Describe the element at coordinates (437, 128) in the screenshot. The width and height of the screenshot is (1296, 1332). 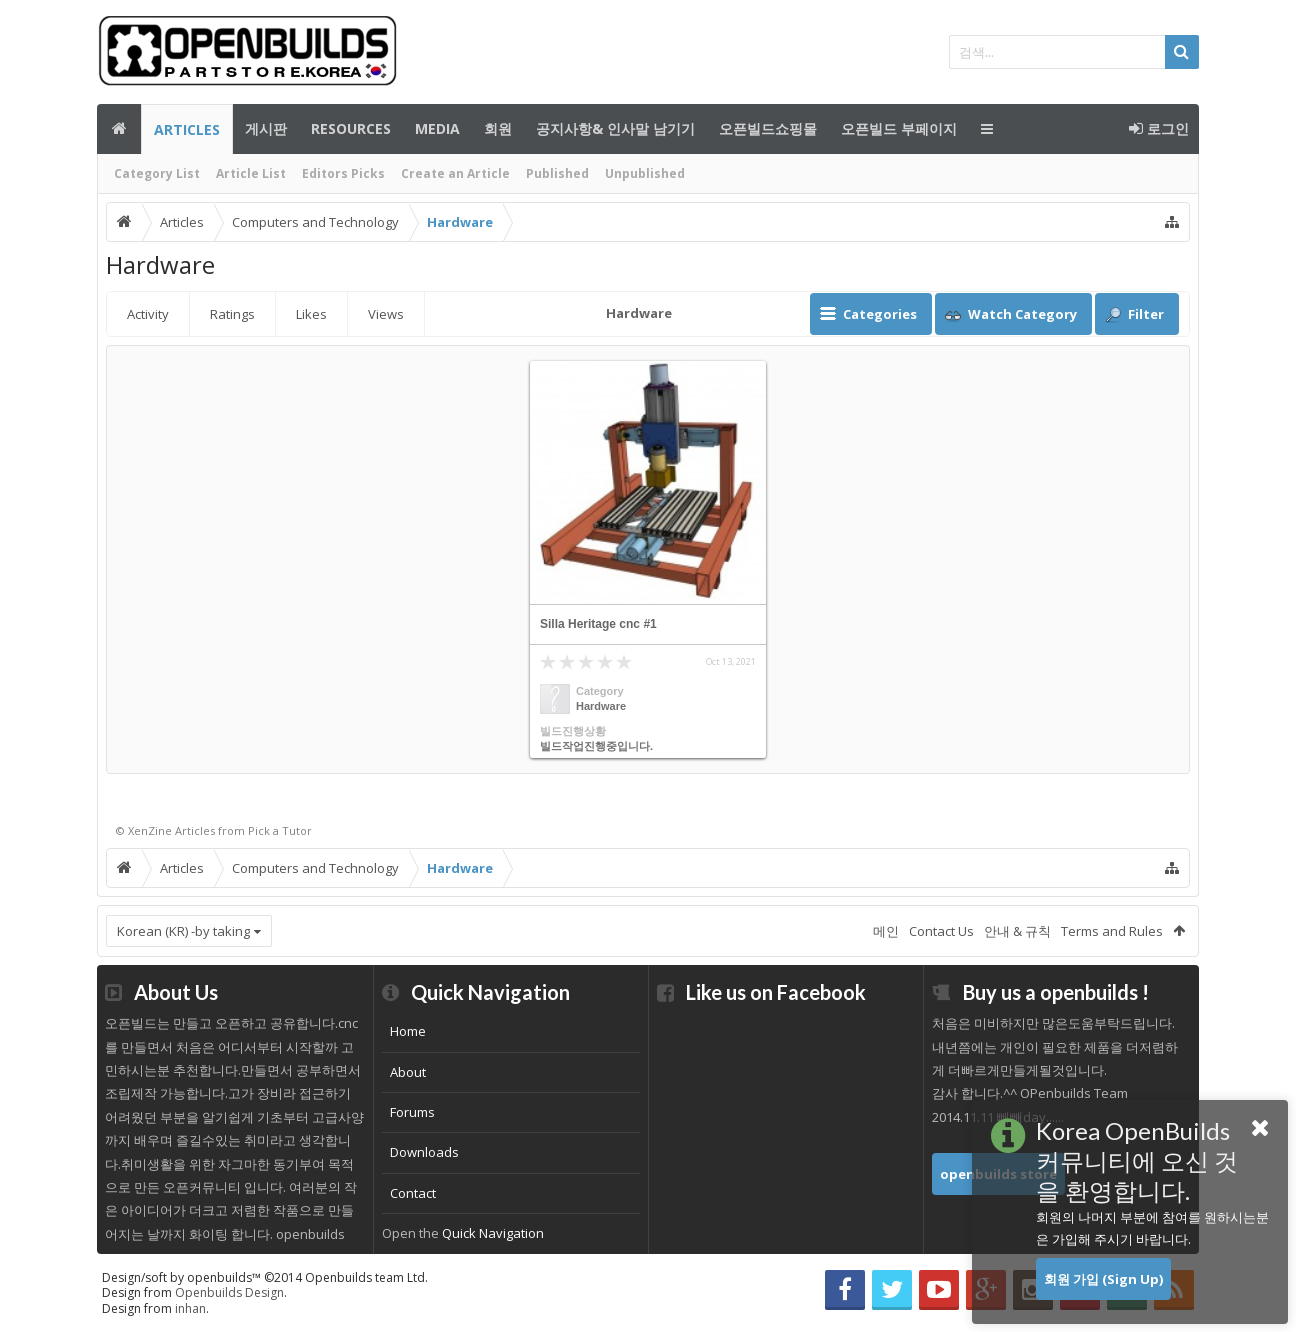
I see `Media` at that location.